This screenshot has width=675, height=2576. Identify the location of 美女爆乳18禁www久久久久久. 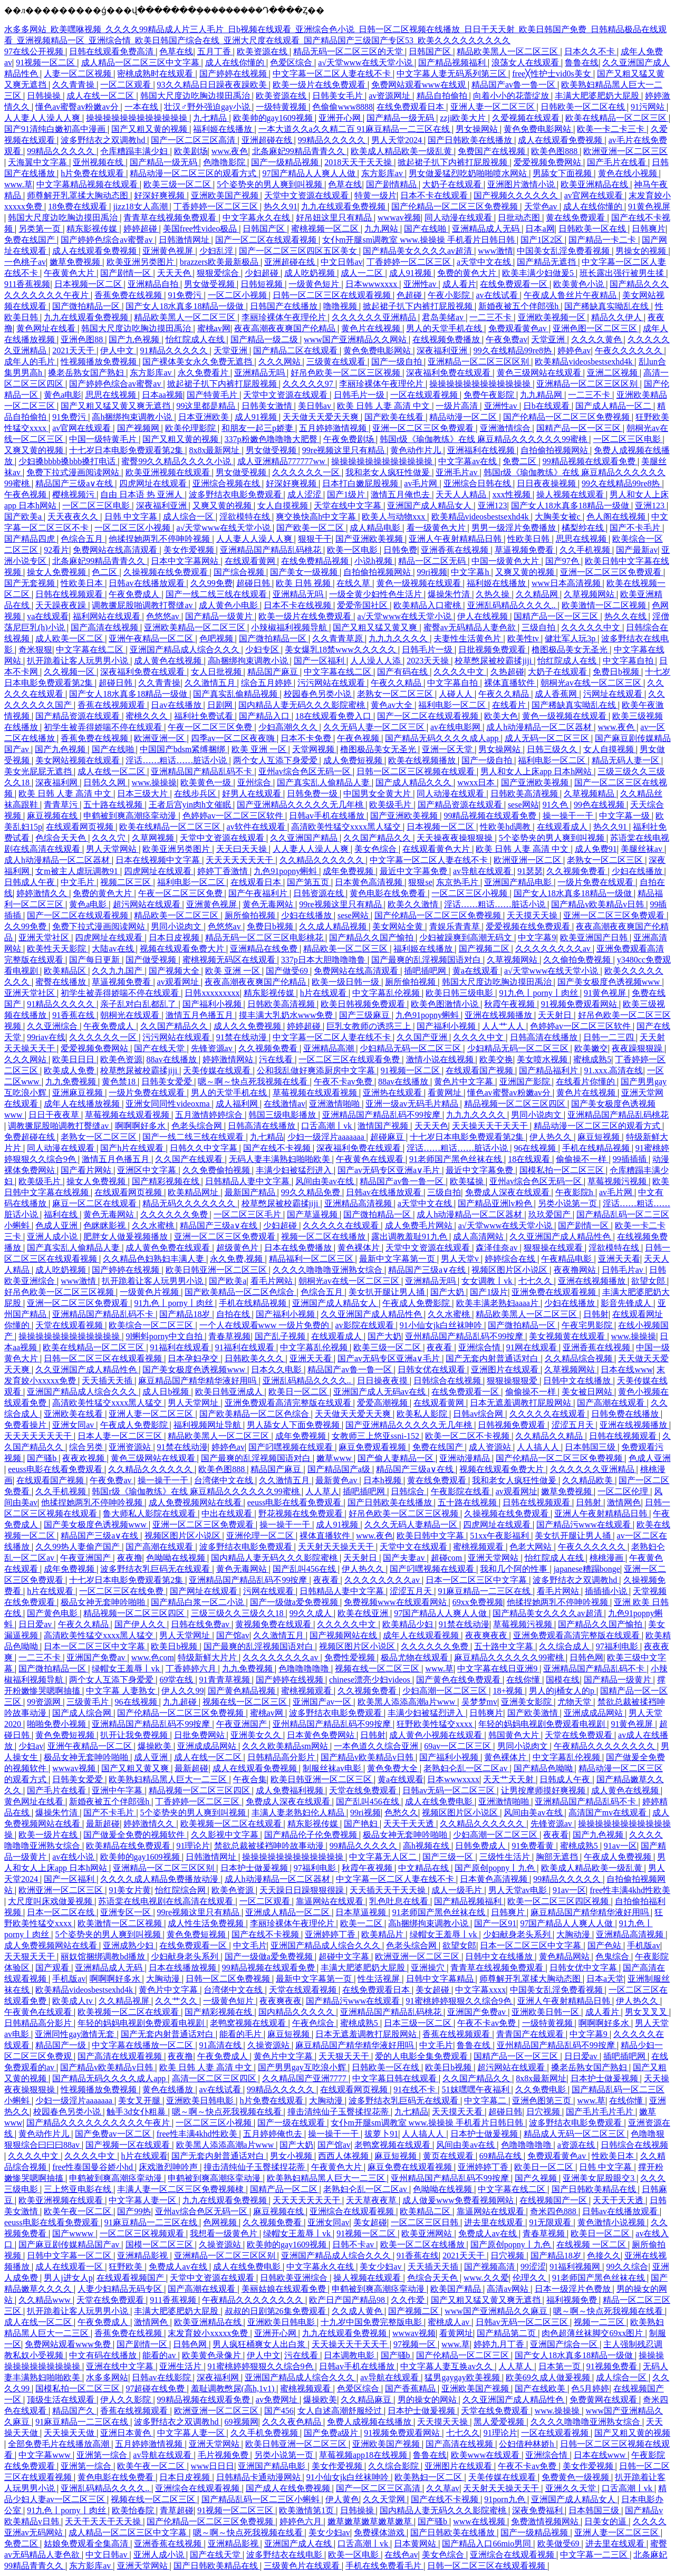
(341, 649).